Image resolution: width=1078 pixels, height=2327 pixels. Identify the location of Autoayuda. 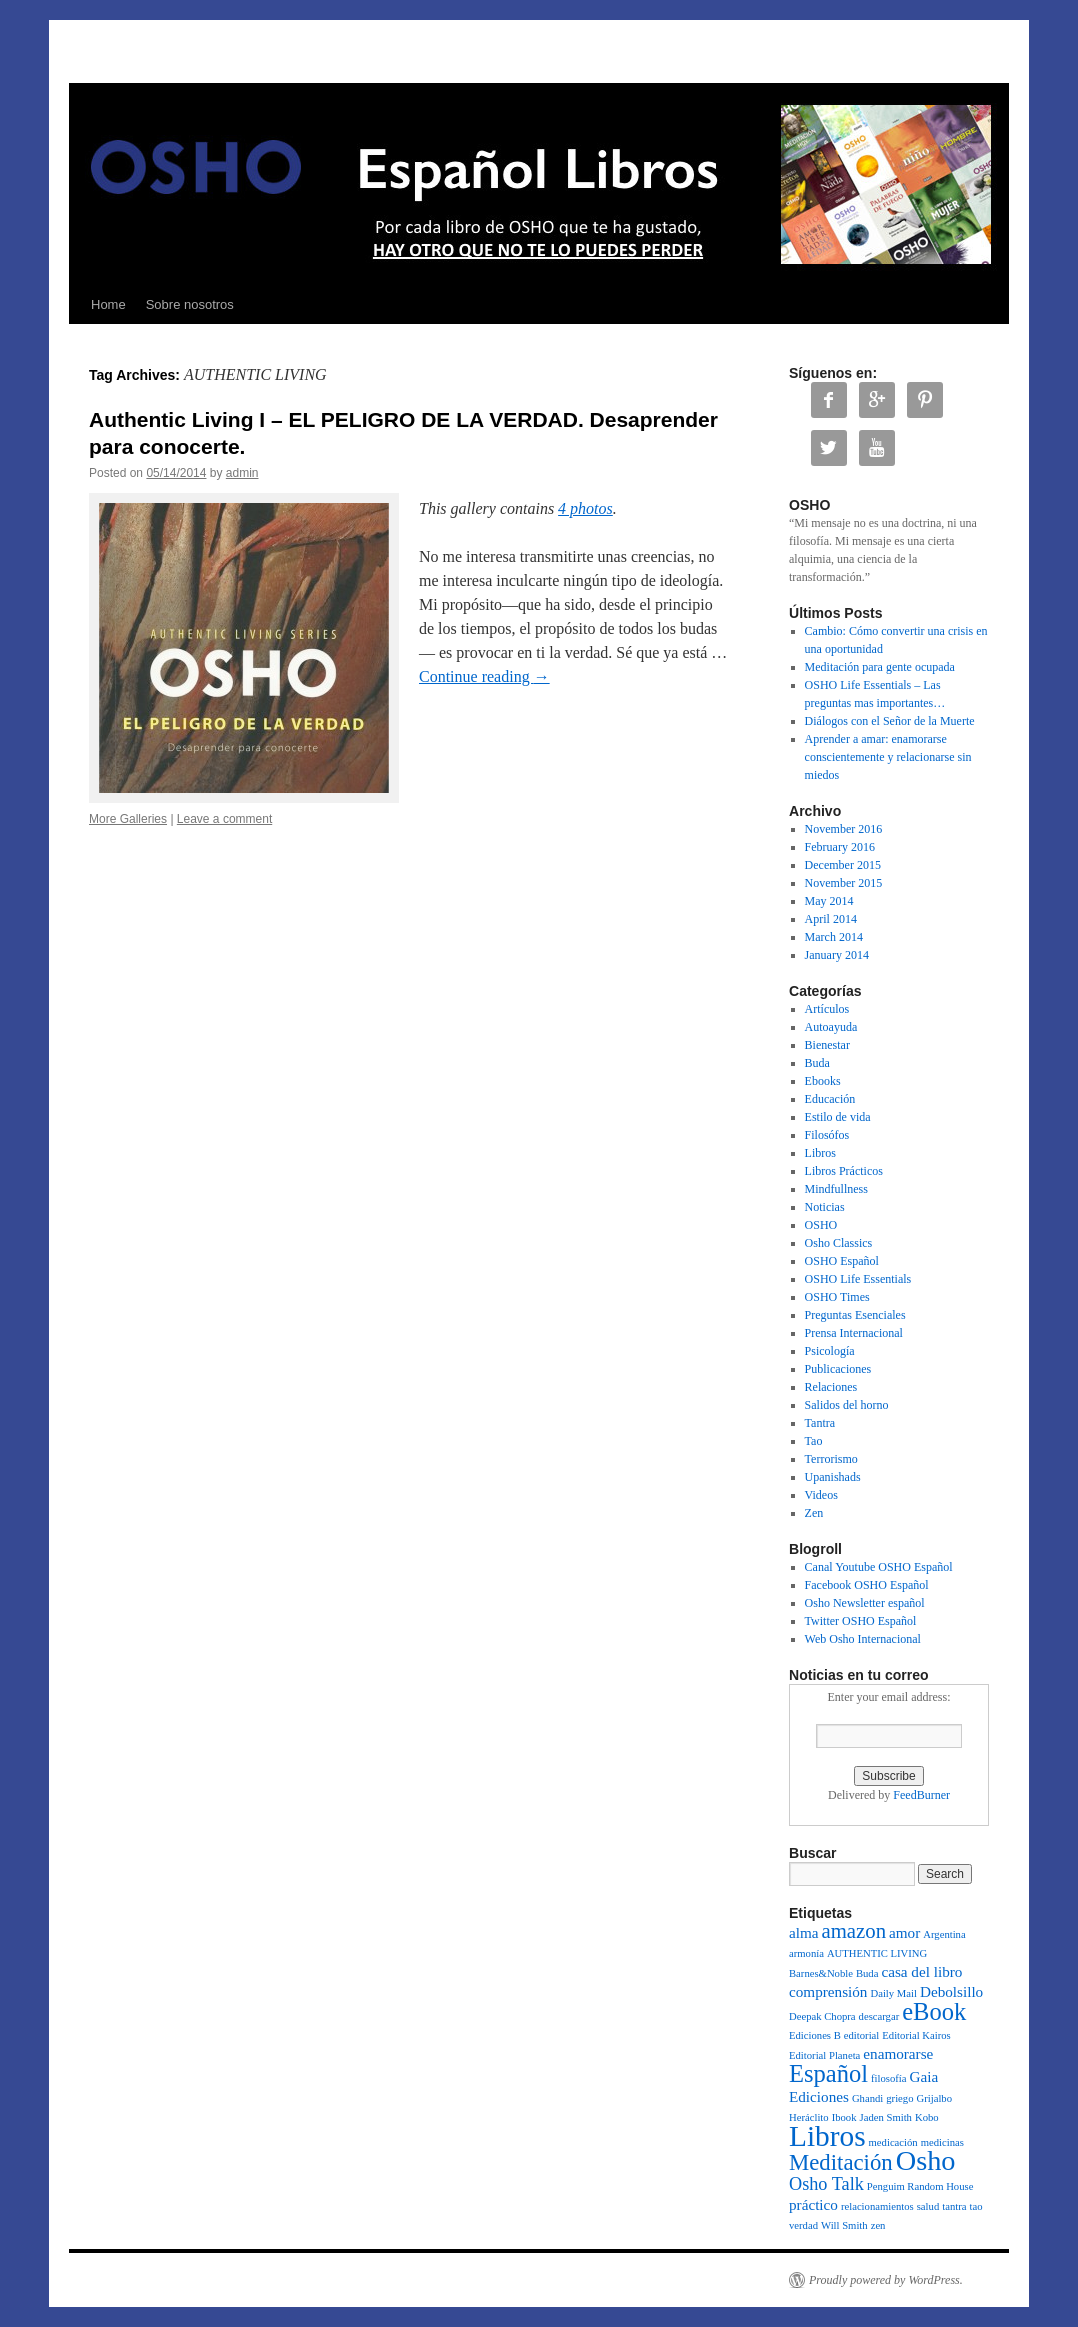
(831, 1027).